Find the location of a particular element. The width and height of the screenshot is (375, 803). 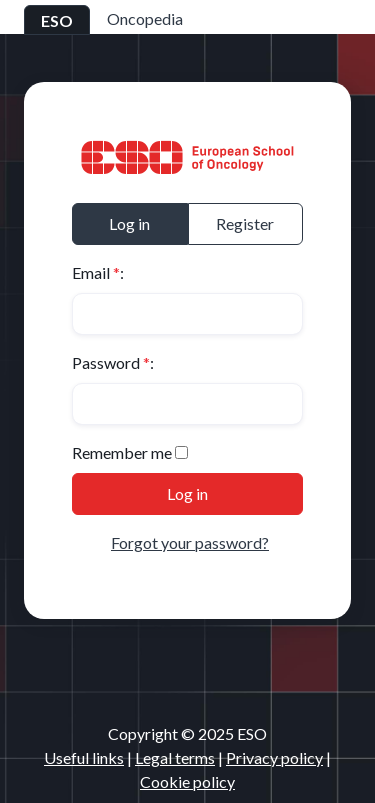

Legal terms is located at coordinates (175, 757).